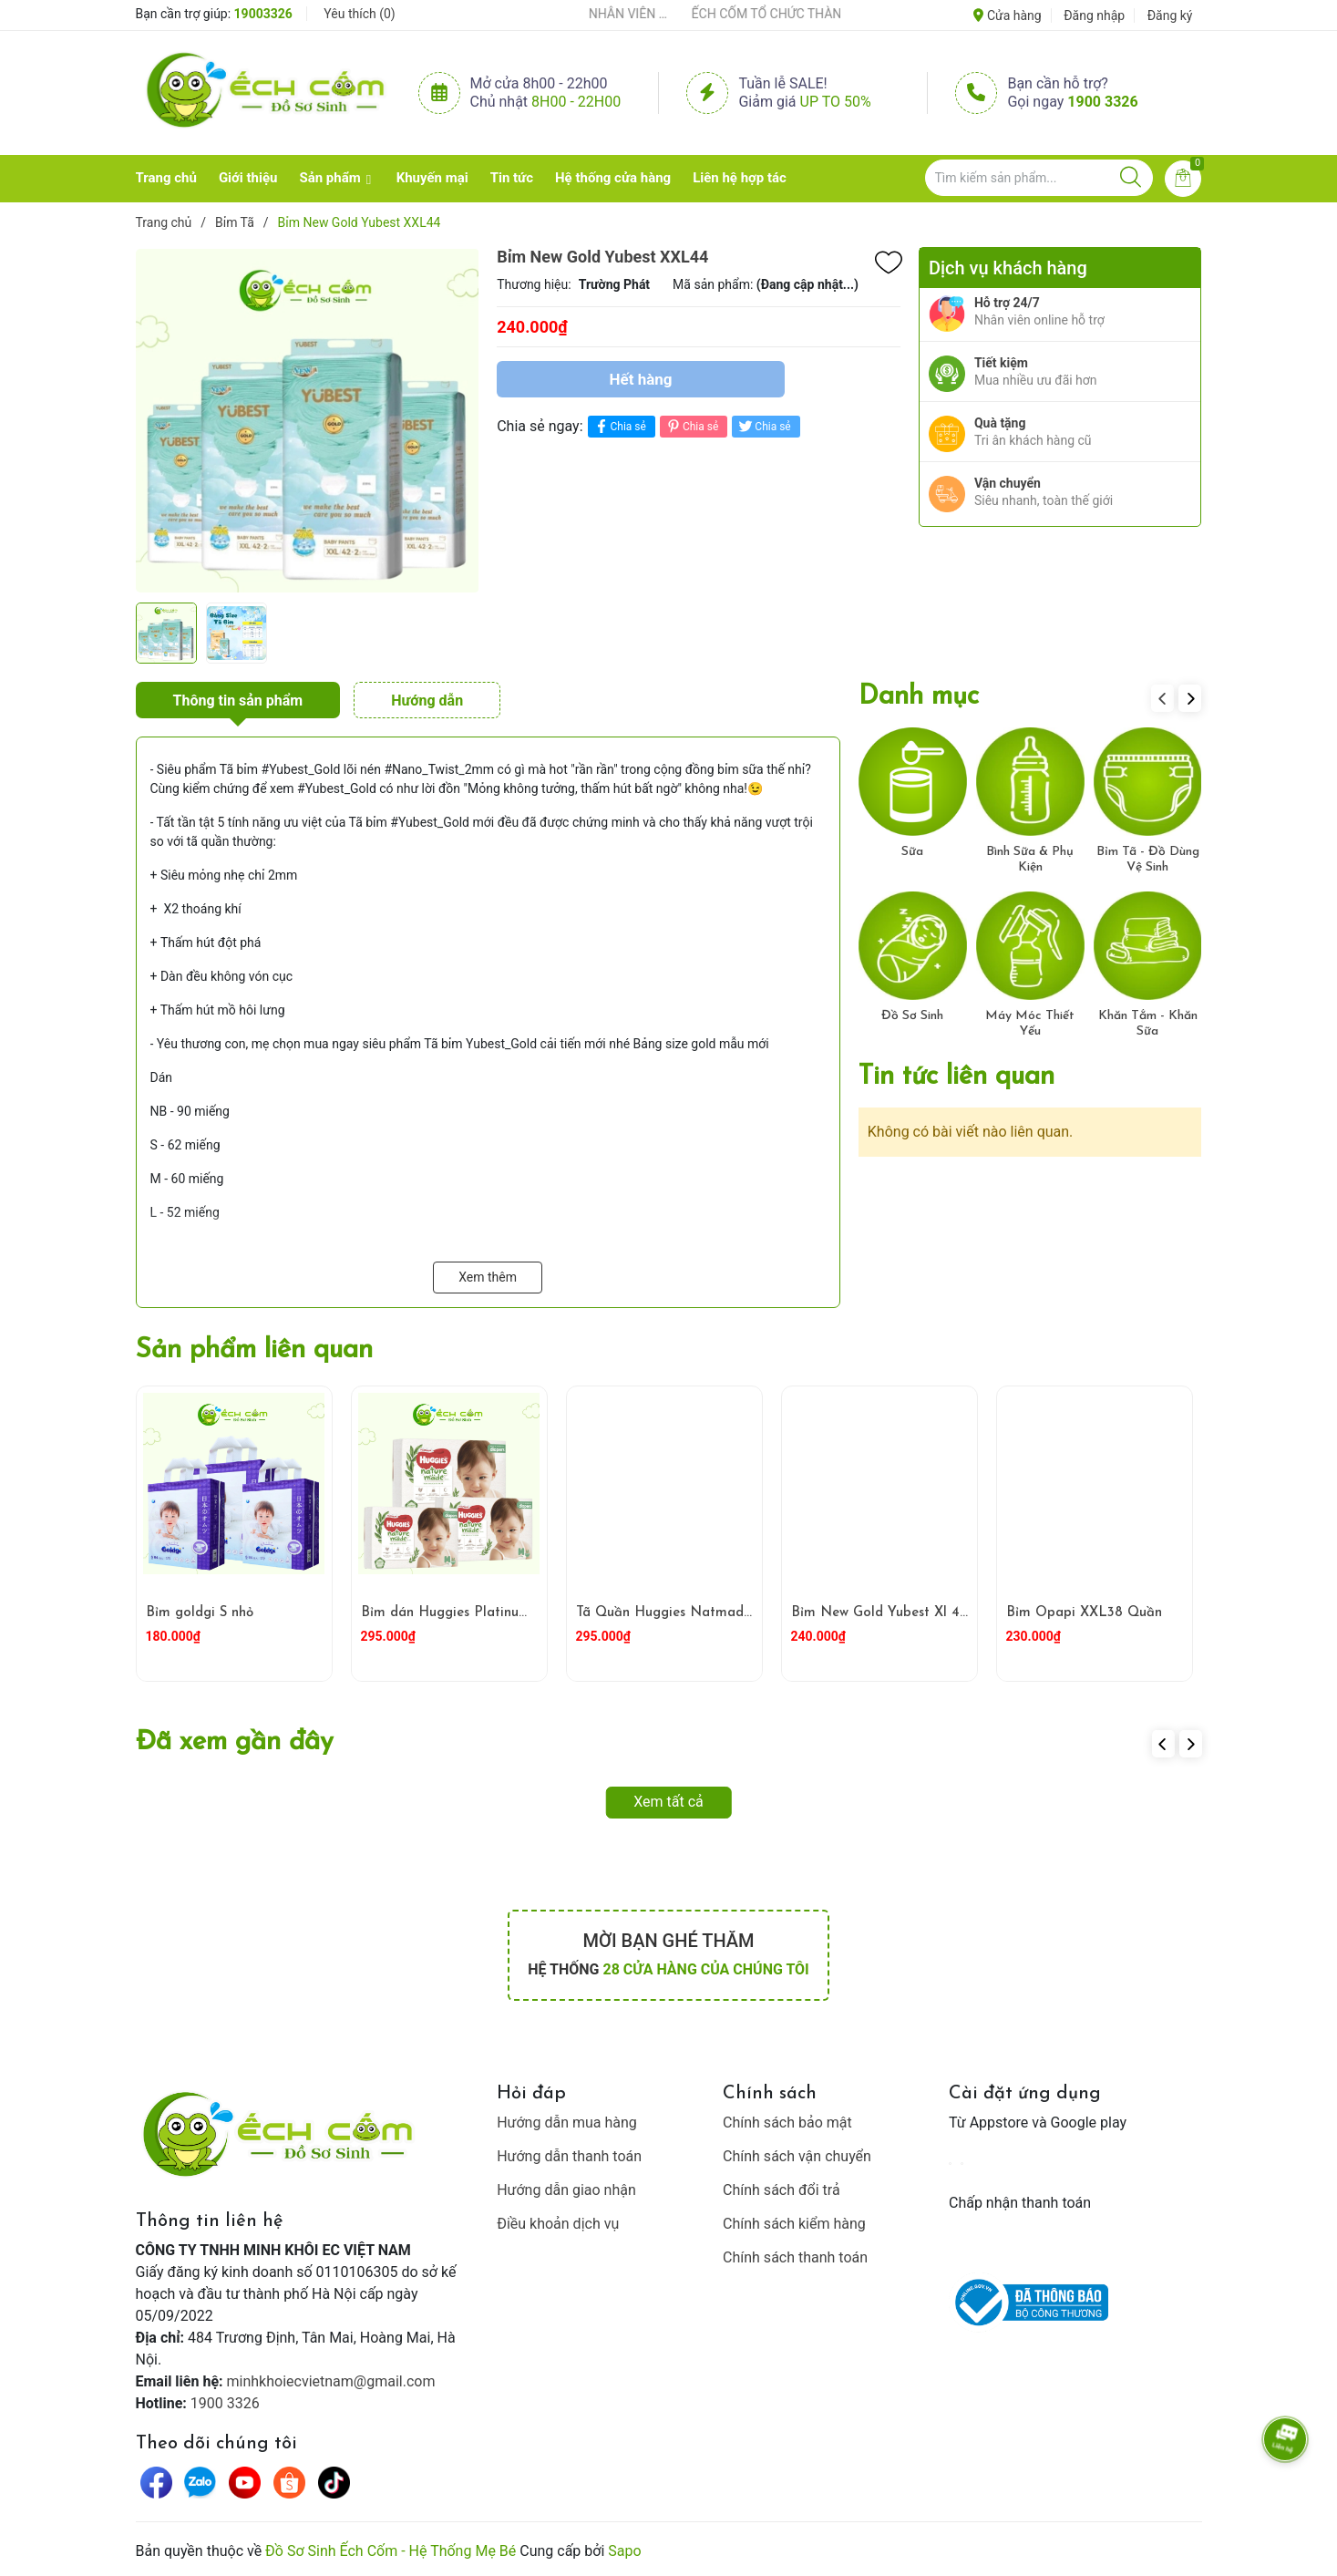 This screenshot has width=1337, height=2576. What do you see at coordinates (740, 178) in the screenshot?
I see `Liên hệ hợp tác` at bounding box center [740, 178].